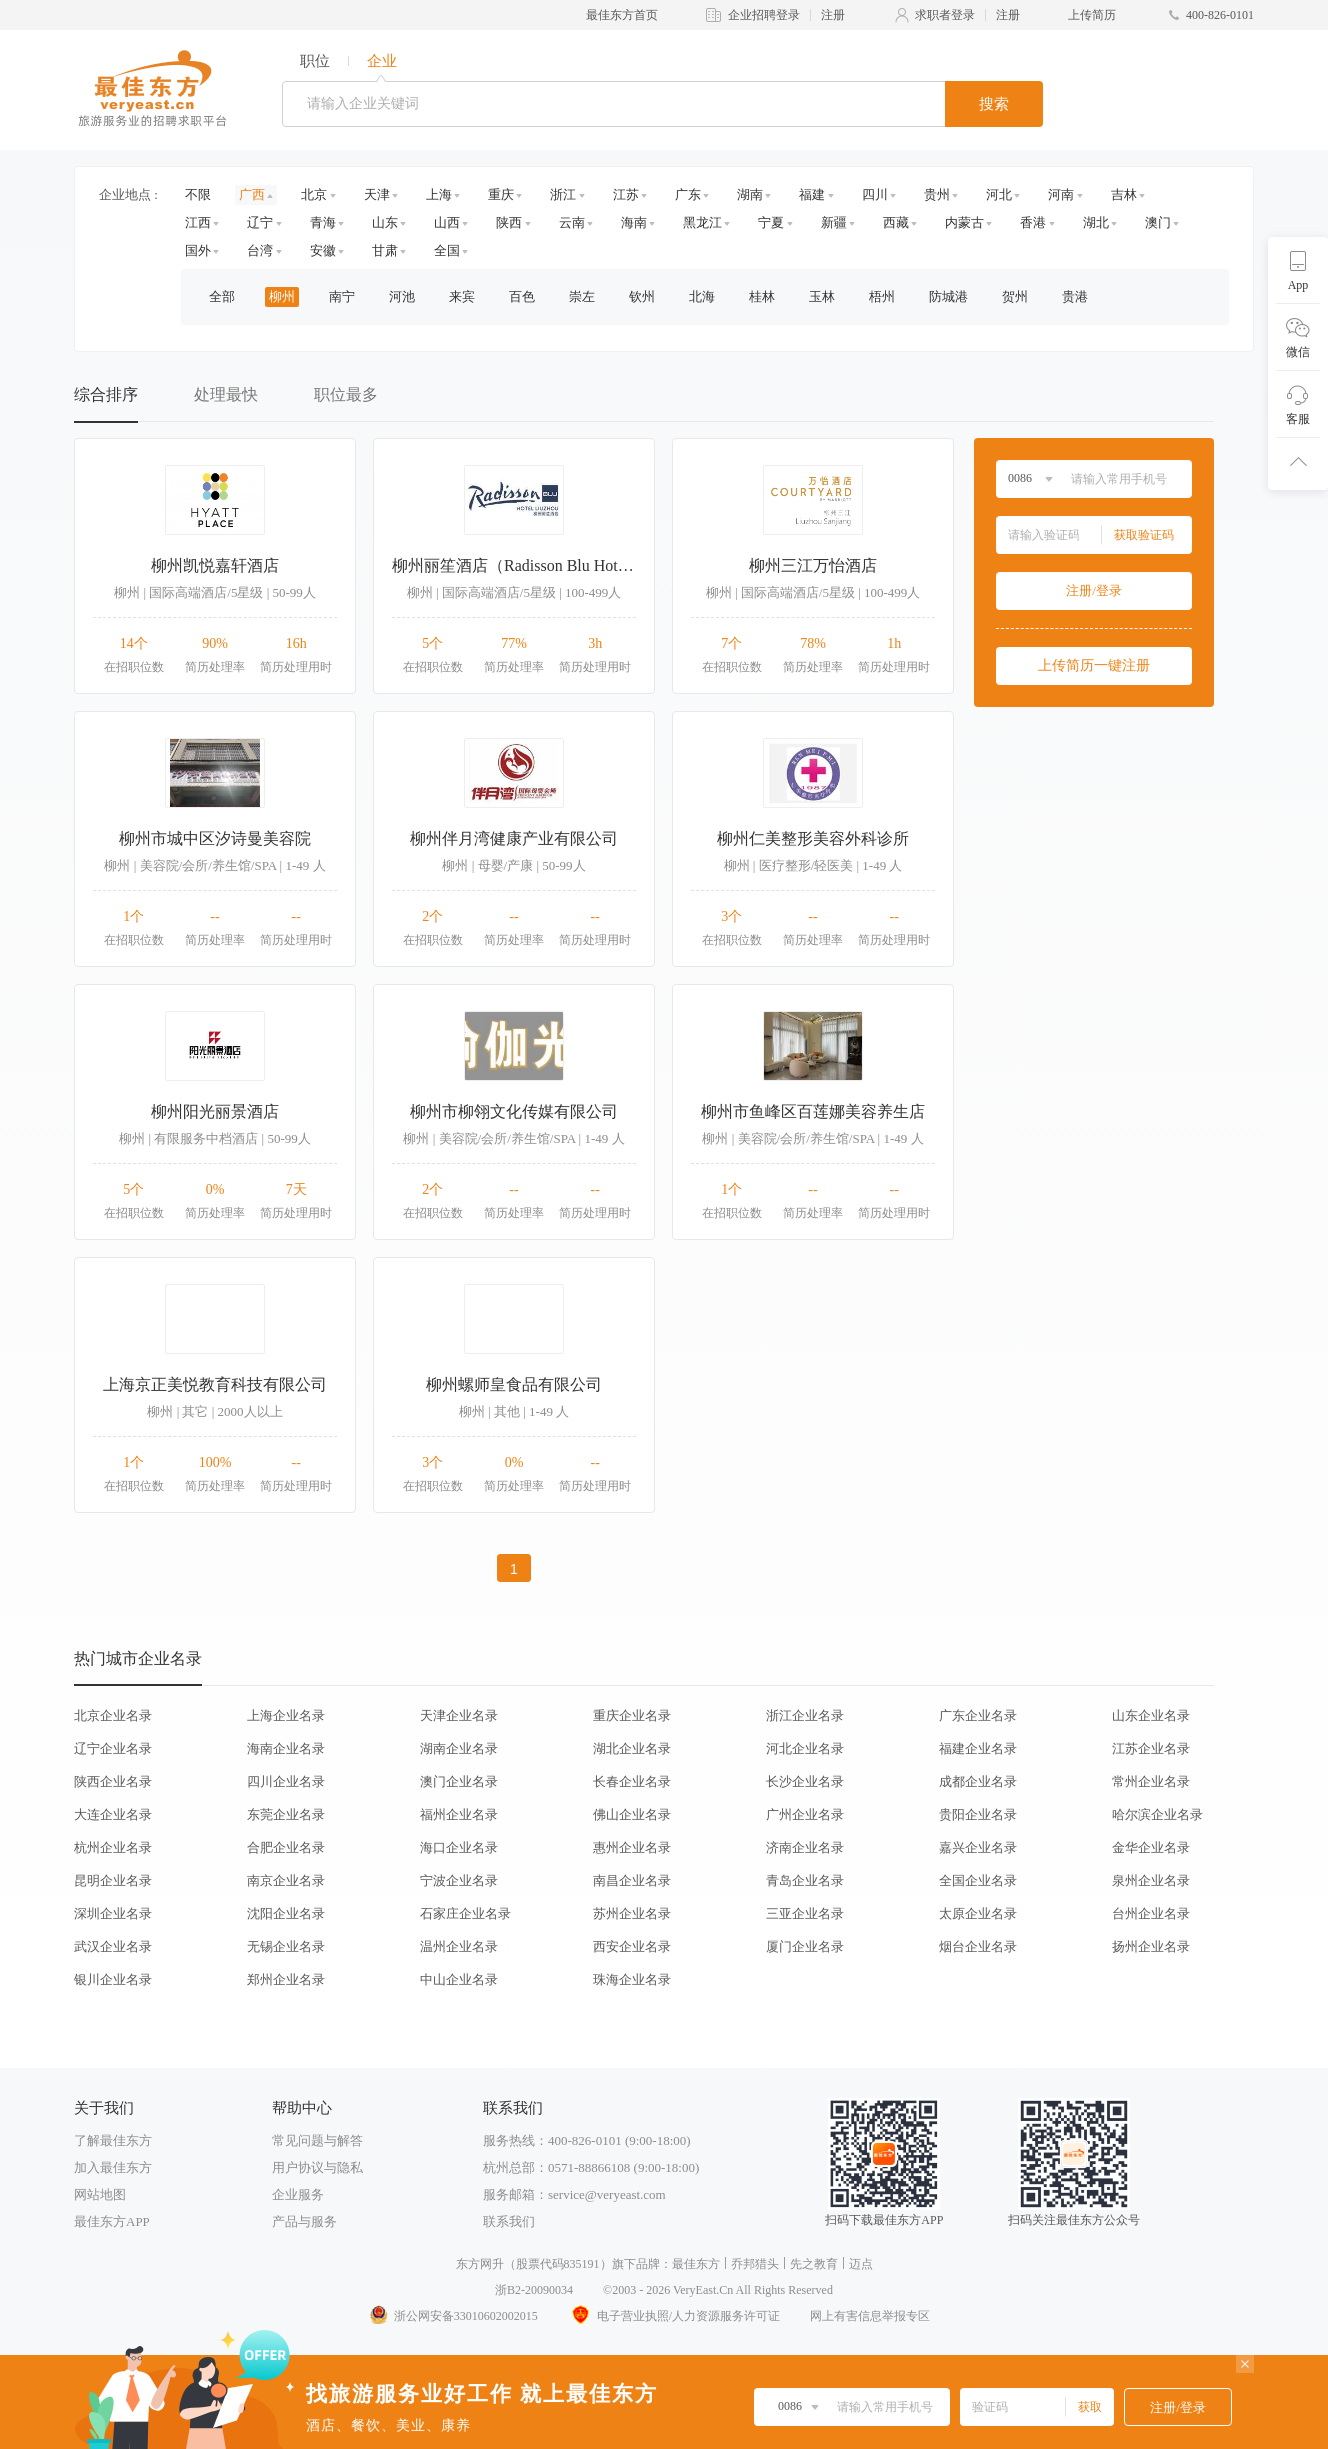  Describe the element at coordinates (342, 296) in the screenshot. I see `南宁` at that location.